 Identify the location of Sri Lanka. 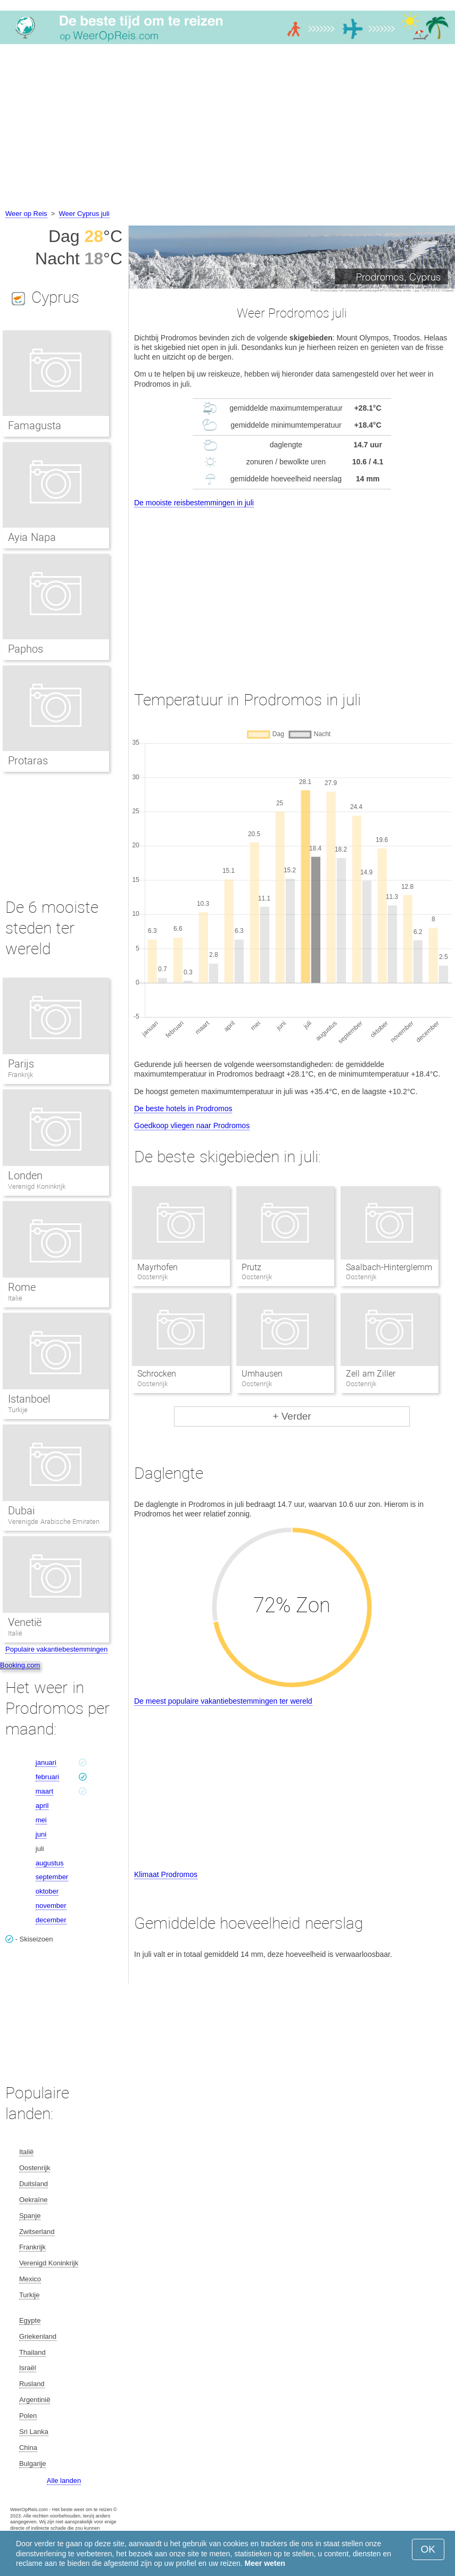
(33, 2432).